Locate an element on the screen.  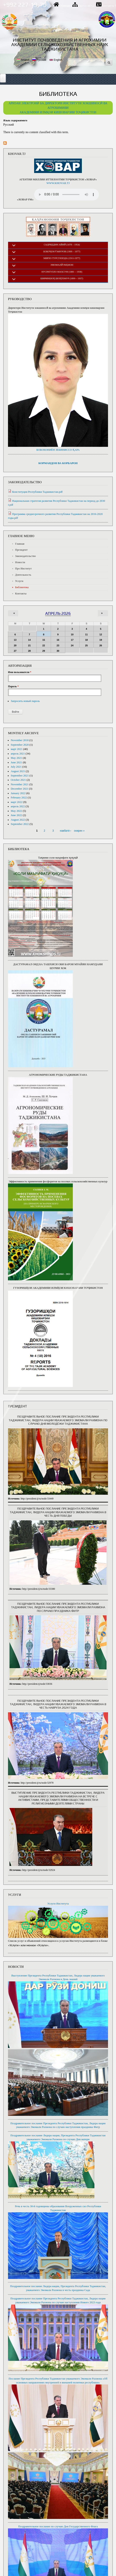
март 2021 is located at coordinates (16, 749).